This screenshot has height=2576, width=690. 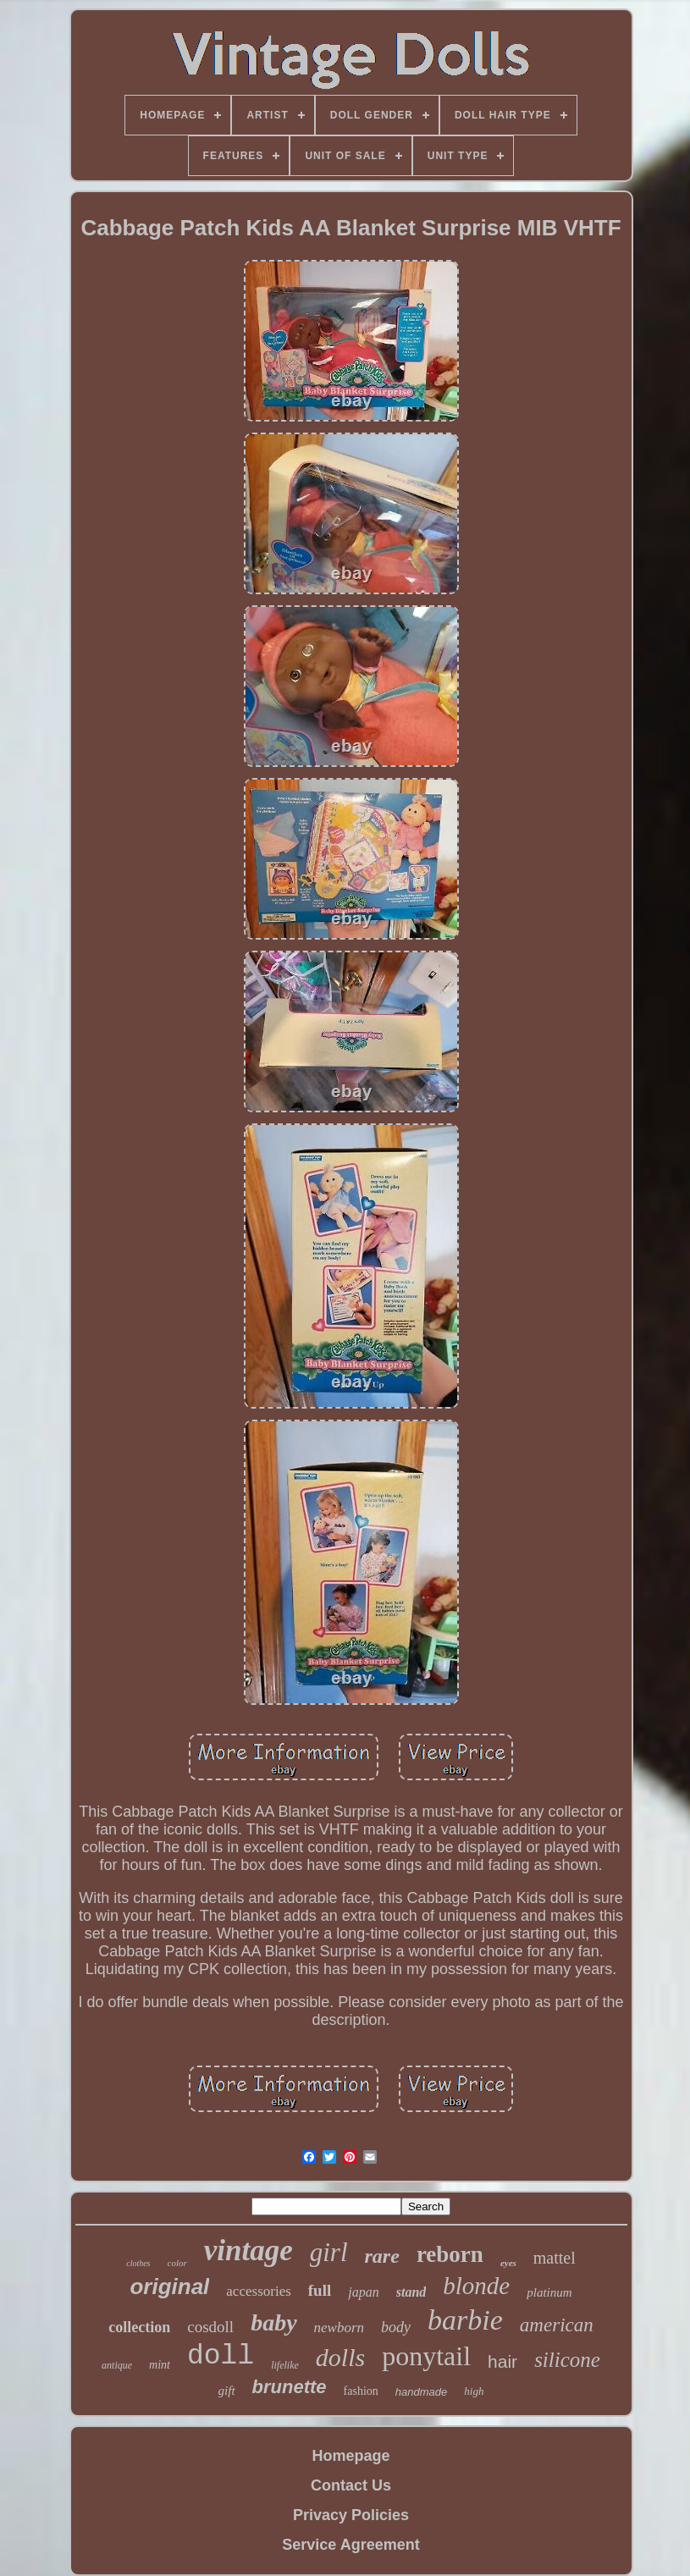 What do you see at coordinates (426, 2356) in the screenshot?
I see `ponytail` at bounding box center [426, 2356].